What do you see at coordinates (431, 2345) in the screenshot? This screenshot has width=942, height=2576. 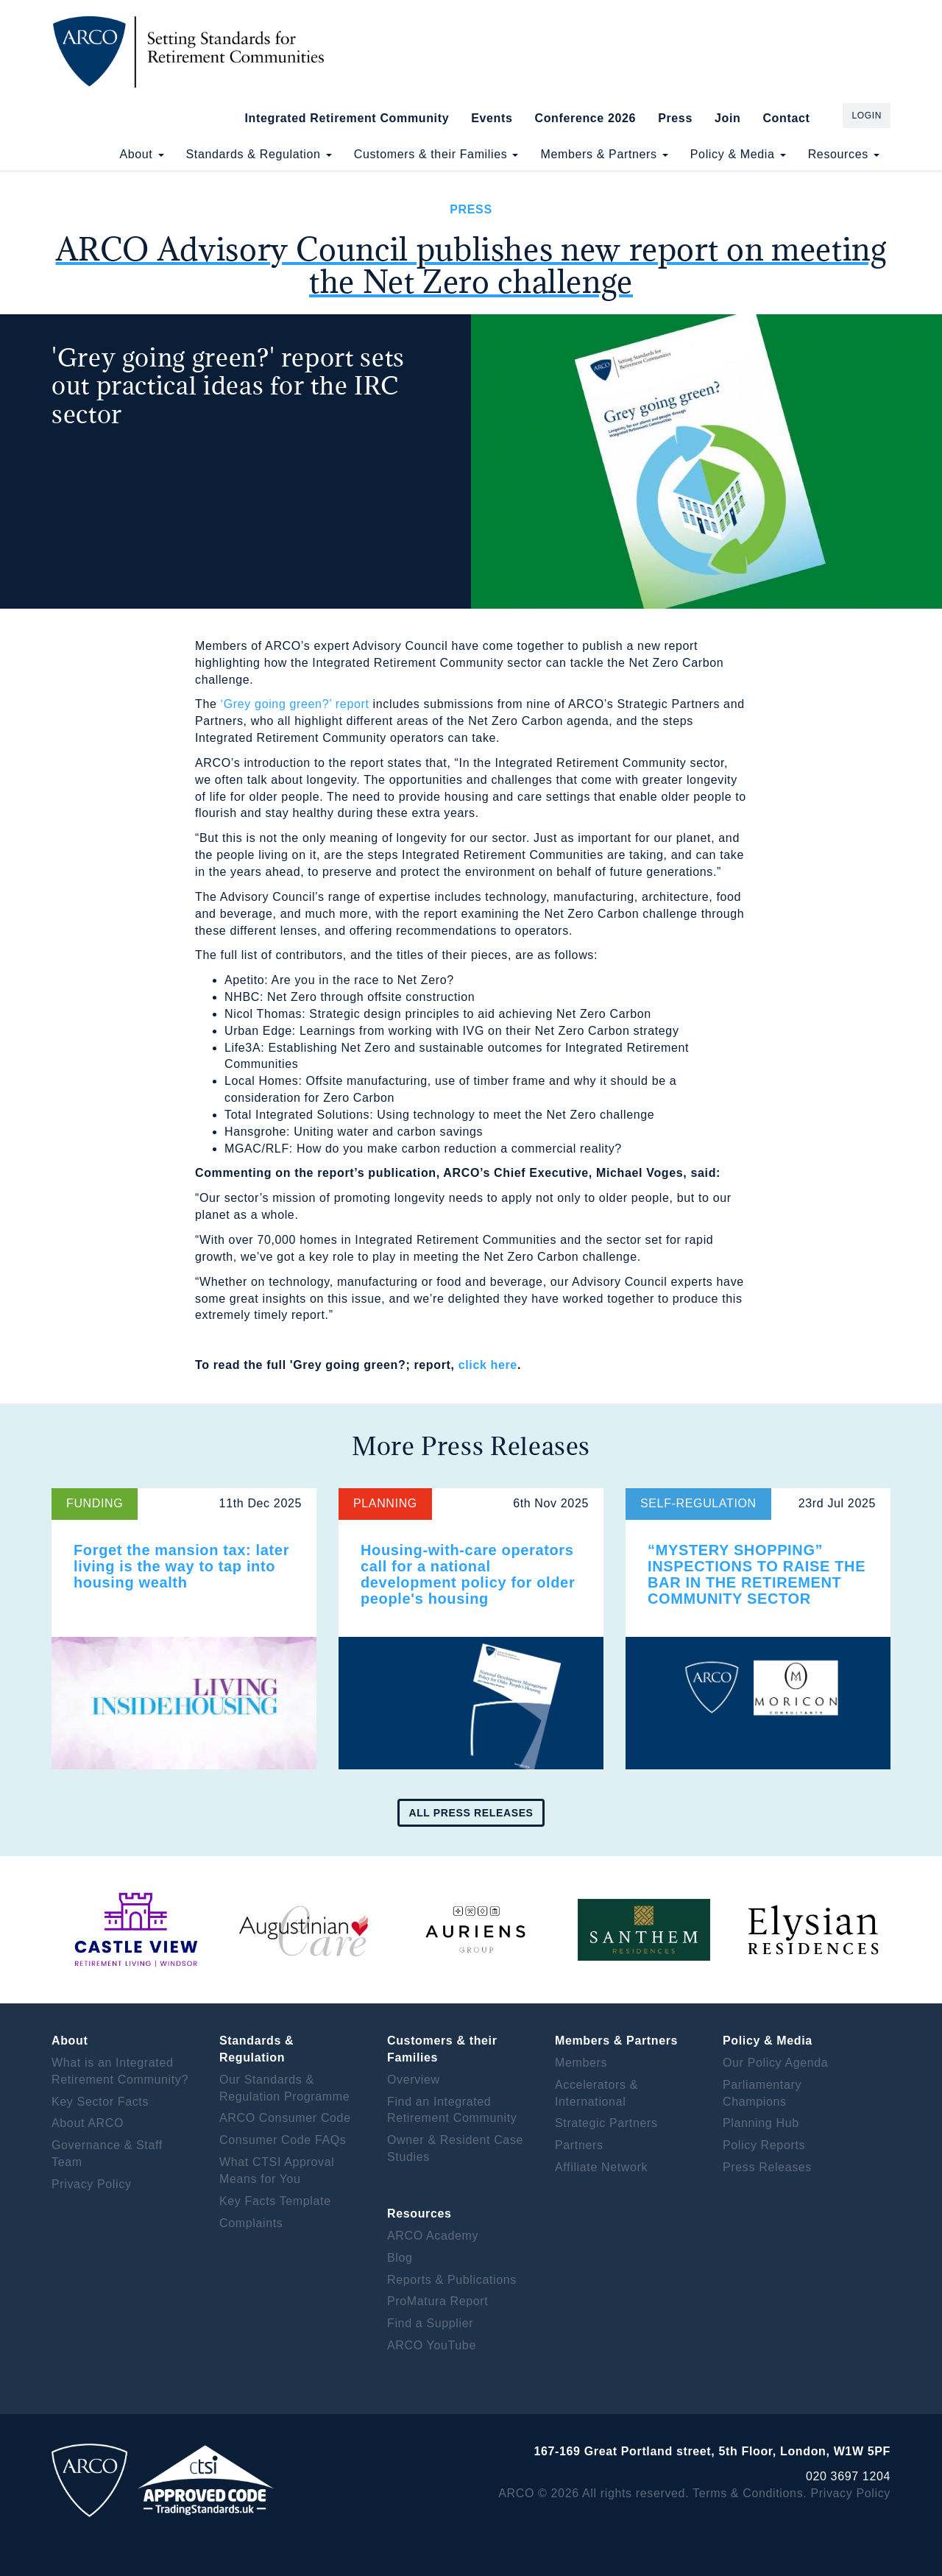 I see `ARCO YouTube` at bounding box center [431, 2345].